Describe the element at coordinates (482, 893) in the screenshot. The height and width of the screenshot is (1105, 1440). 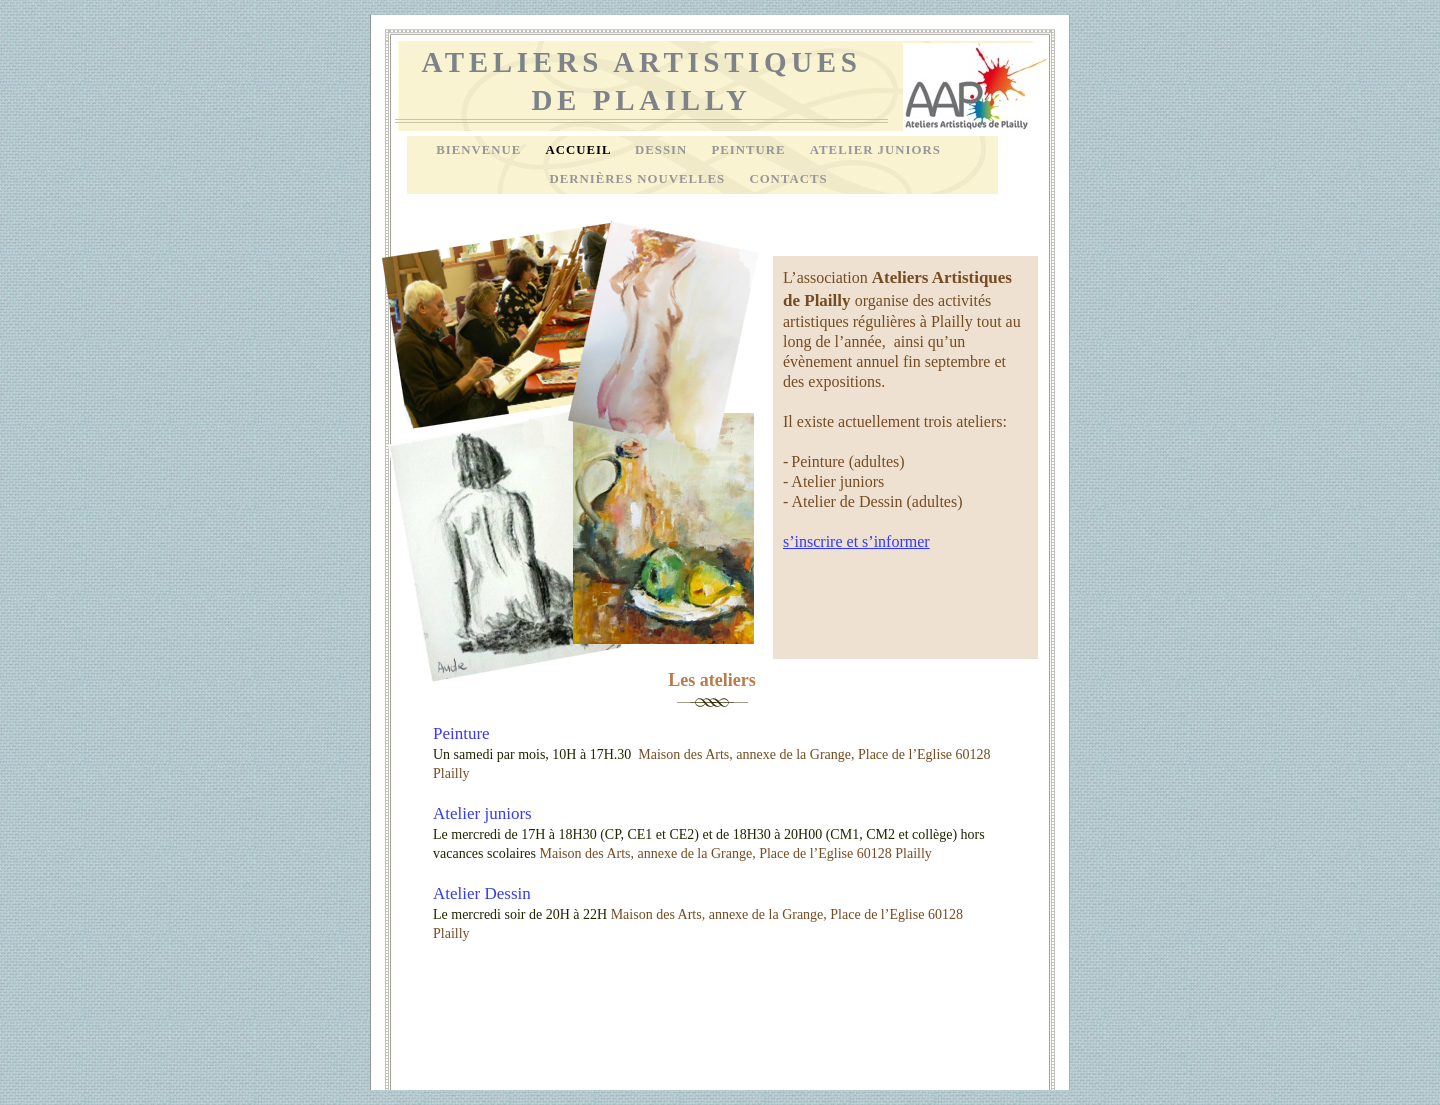
I see `Atelier Dessin` at that location.